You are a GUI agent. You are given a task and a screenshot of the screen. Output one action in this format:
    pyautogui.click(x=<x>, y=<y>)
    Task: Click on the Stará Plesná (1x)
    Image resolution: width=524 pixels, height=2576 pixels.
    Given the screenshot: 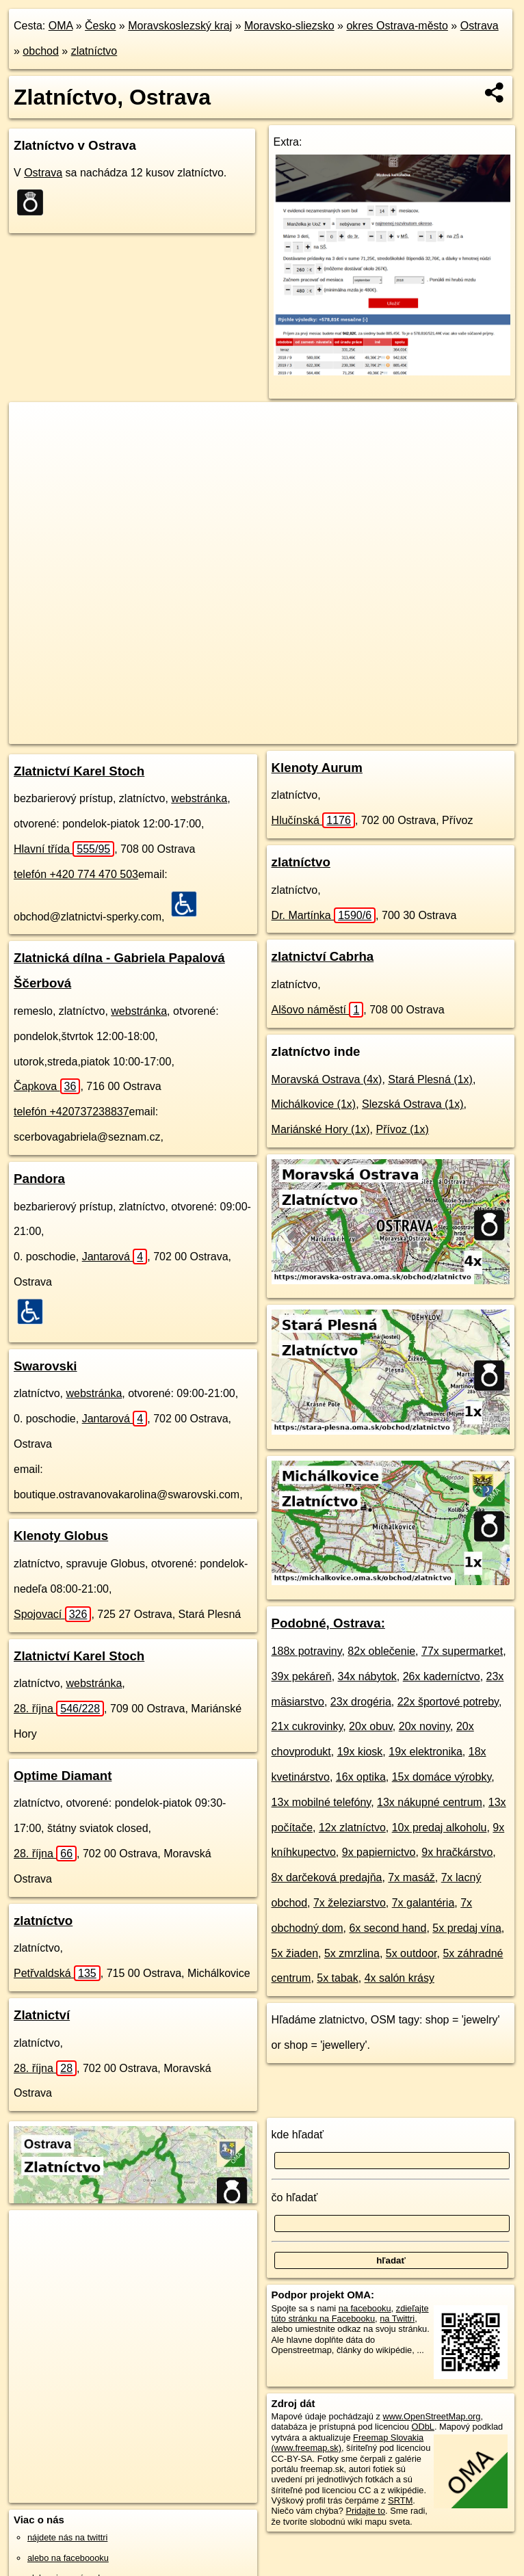 What is the action you would take?
    pyautogui.click(x=430, y=1079)
    